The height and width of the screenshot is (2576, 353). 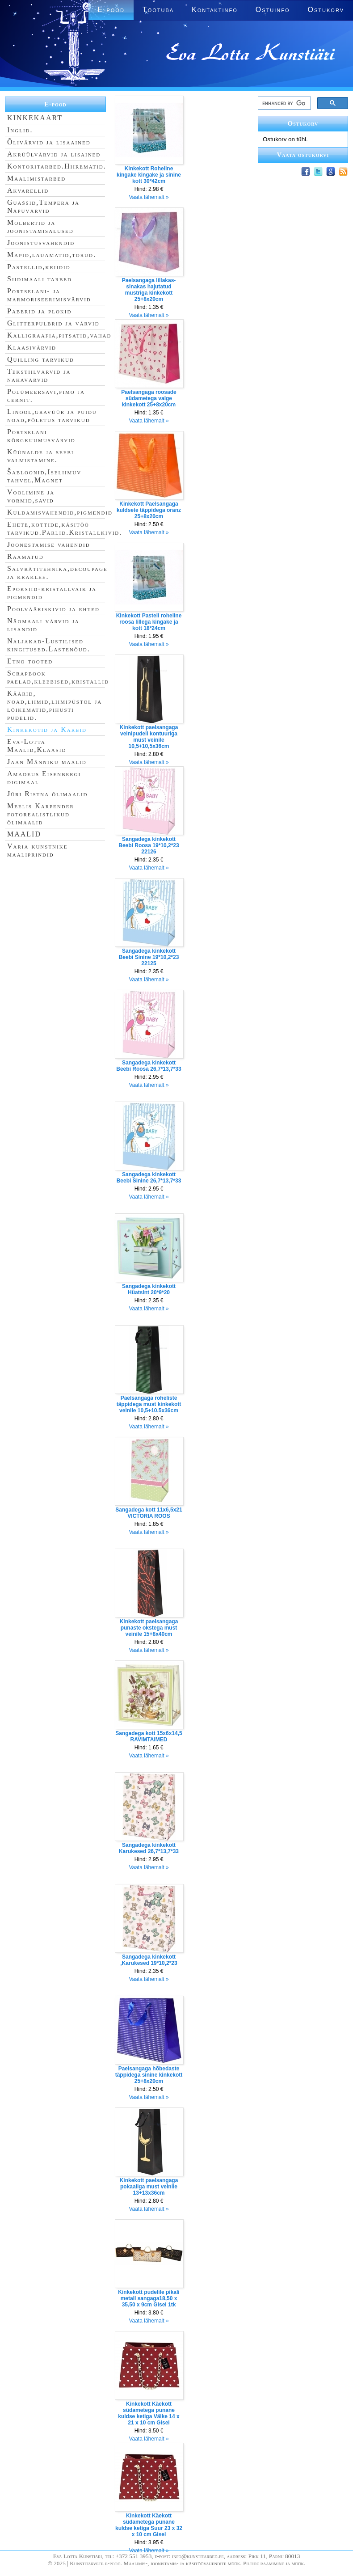 What do you see at coordinates (30, 661) in the screenshot?
I see `Etno tooted` at bounding box center [30, 661].